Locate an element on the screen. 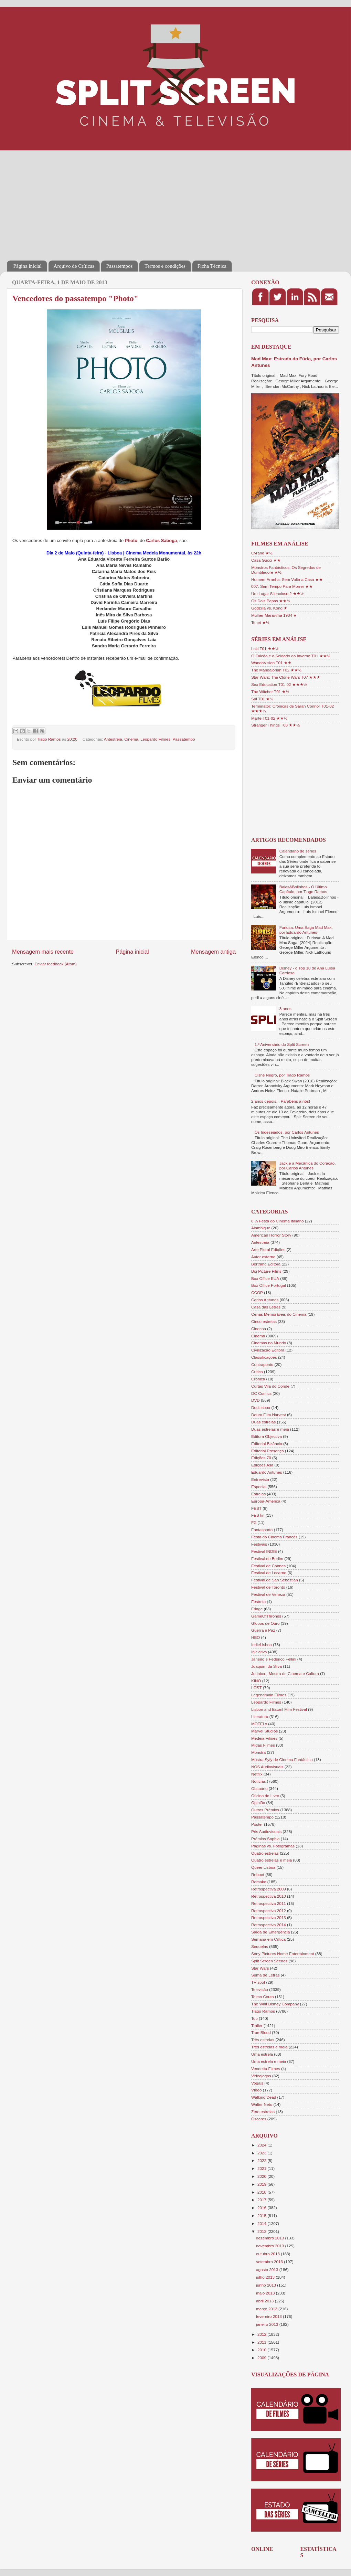 The image size is (351, 2576). FX is located at coordinates (253, 1522).